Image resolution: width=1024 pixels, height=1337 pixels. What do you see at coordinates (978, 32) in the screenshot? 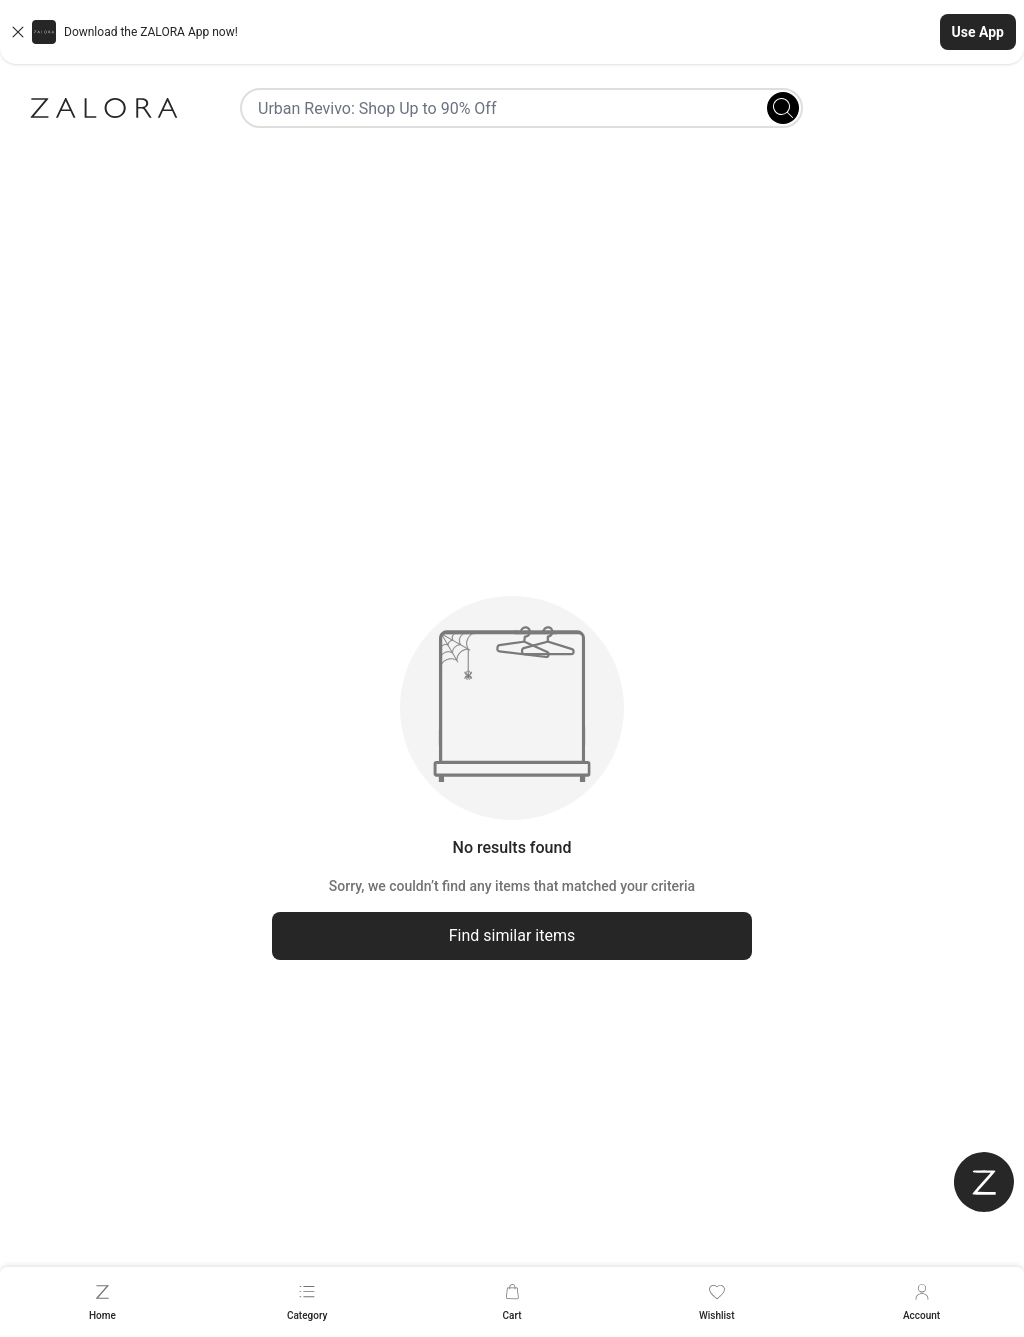
I see `Use App` at bounding box center [978, 32].